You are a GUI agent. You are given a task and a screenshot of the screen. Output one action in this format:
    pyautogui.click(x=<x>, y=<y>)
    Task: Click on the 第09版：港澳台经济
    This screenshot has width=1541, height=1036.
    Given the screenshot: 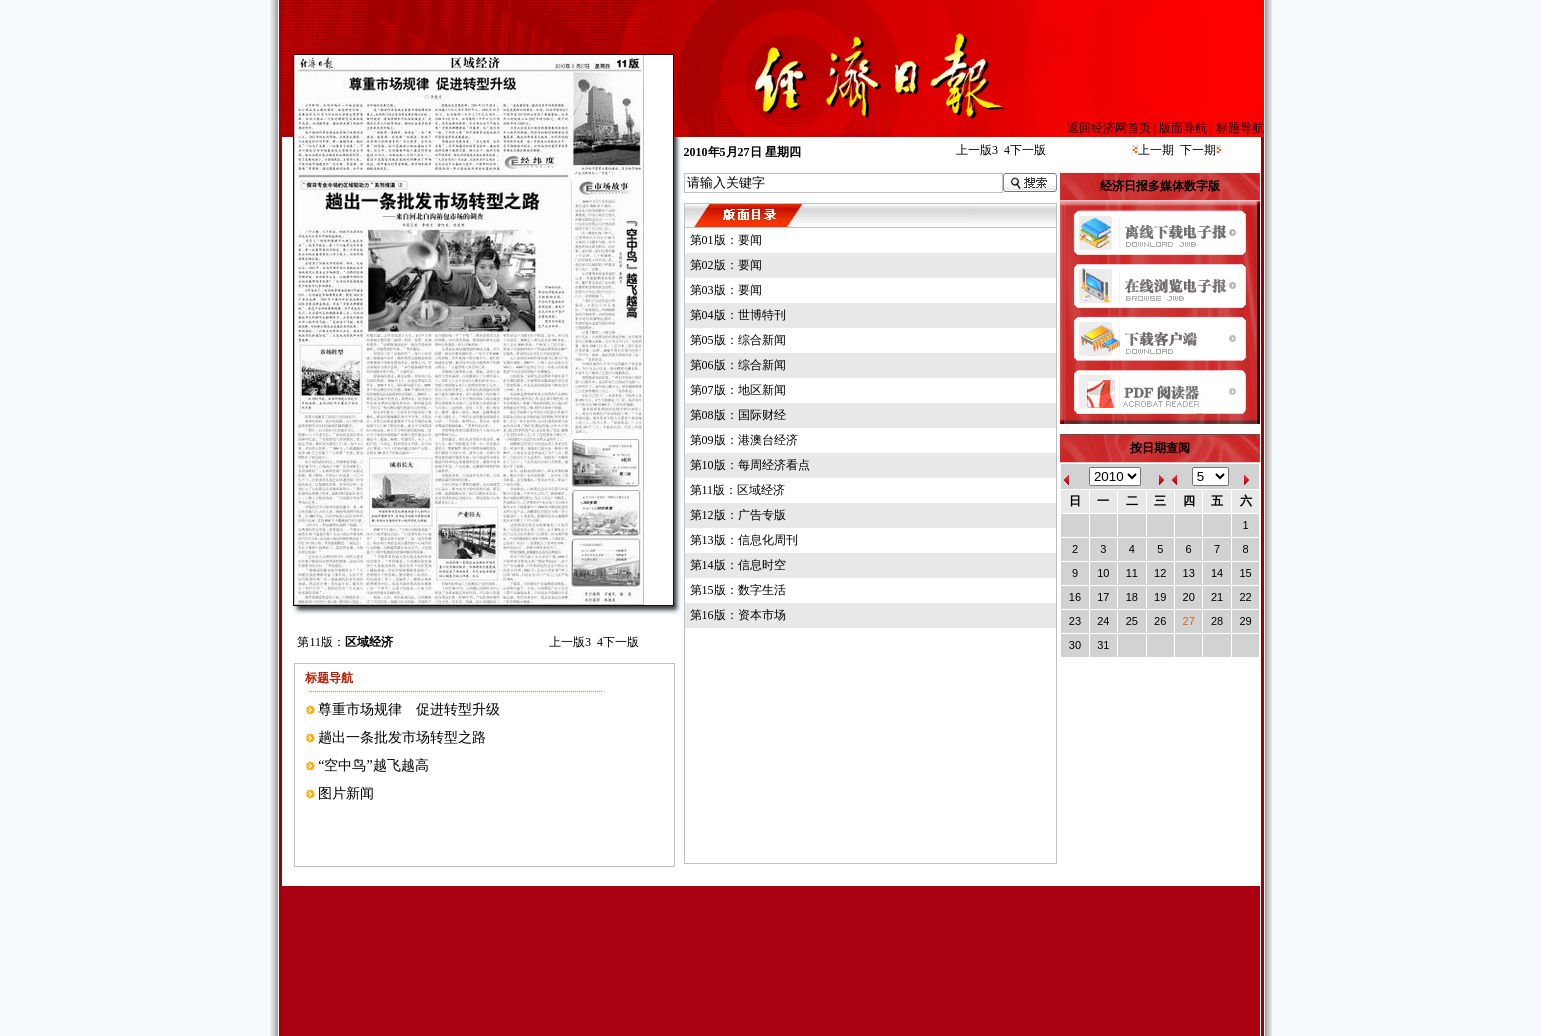 What is the action you would take?
    pyautogui.click(x=744, y=440)
    